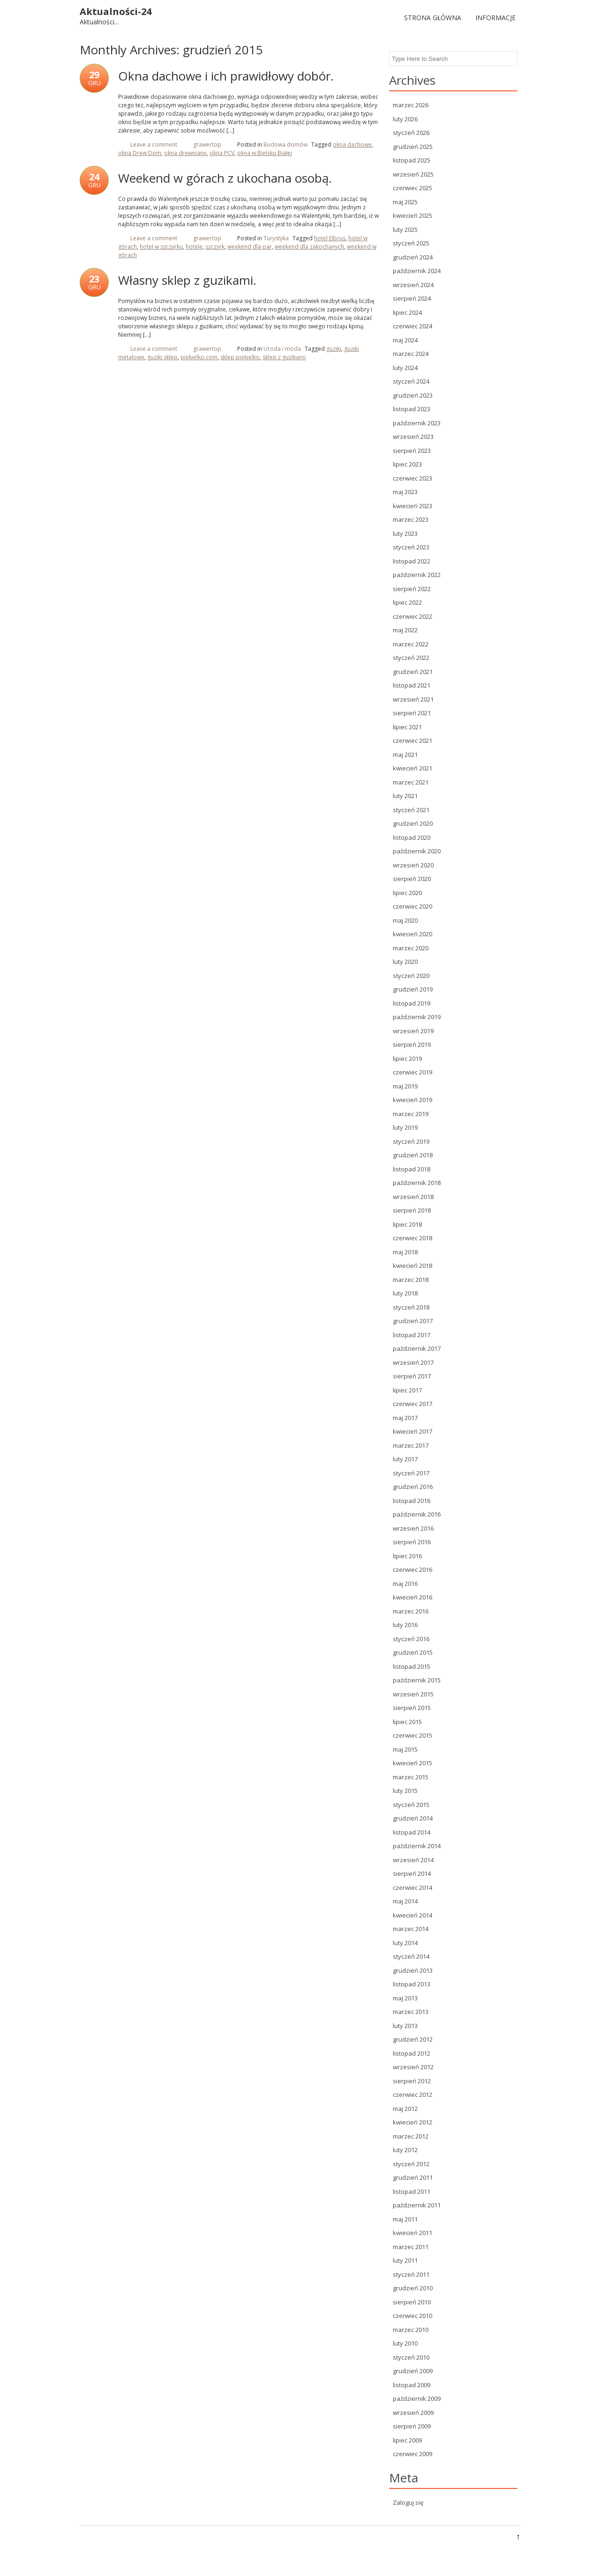 This screenshot has width=600, height=2576. What do you see at coordinates (412, 1597) in the screenshot?
I see `kwiecień 2016` at bounding box center [412, 1597].